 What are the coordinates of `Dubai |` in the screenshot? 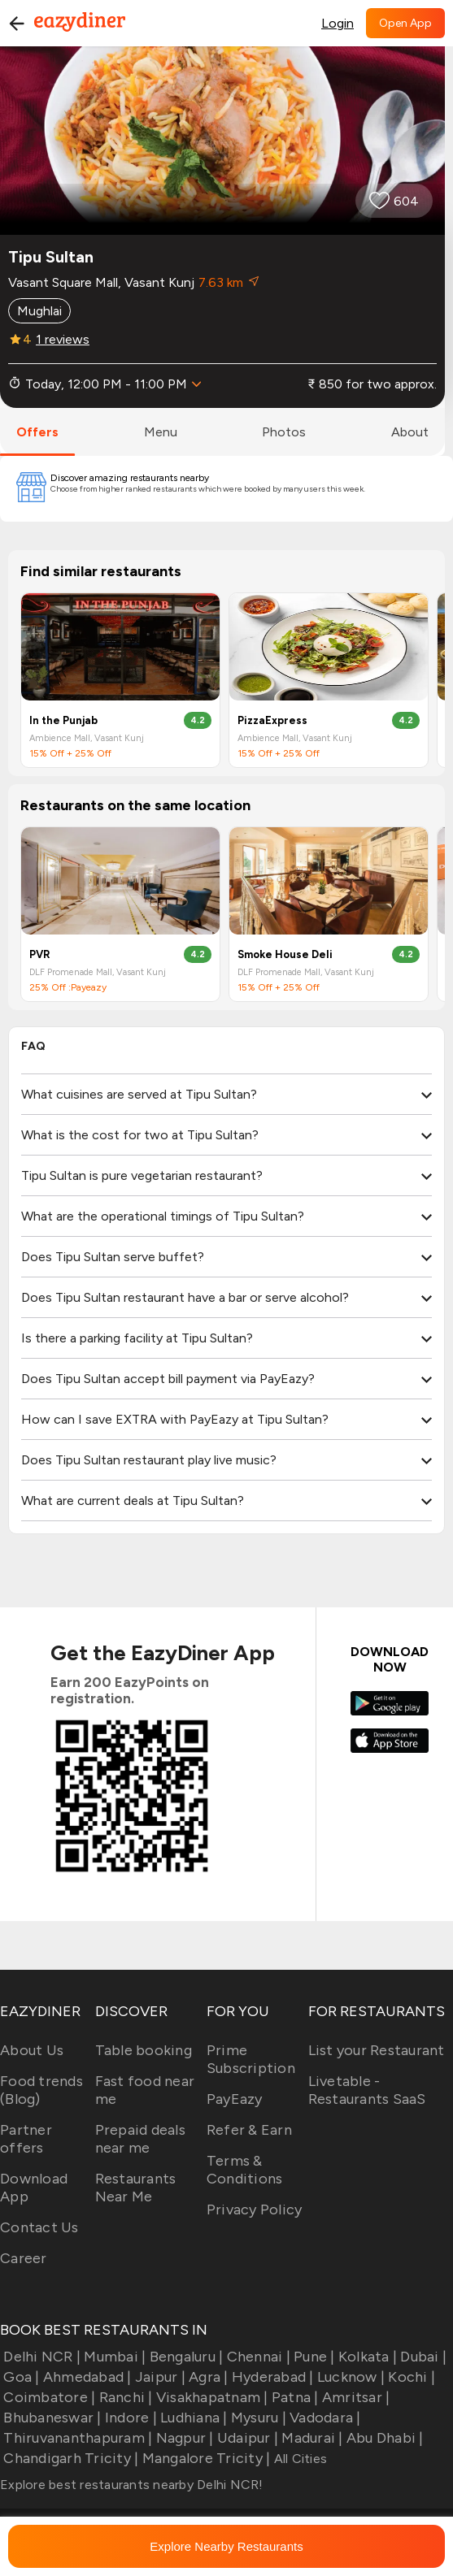 It's located at (421, 2357).